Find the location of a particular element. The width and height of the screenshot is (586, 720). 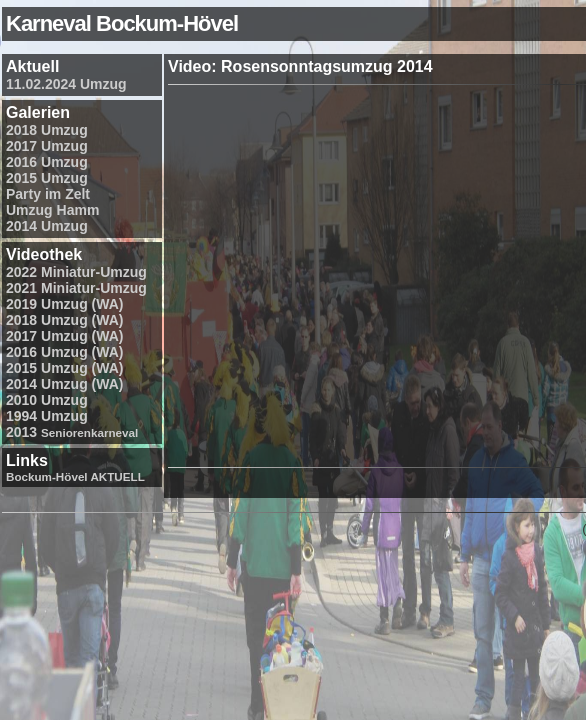

2015 Umzug (WA) is located at coordinates (64, 368).